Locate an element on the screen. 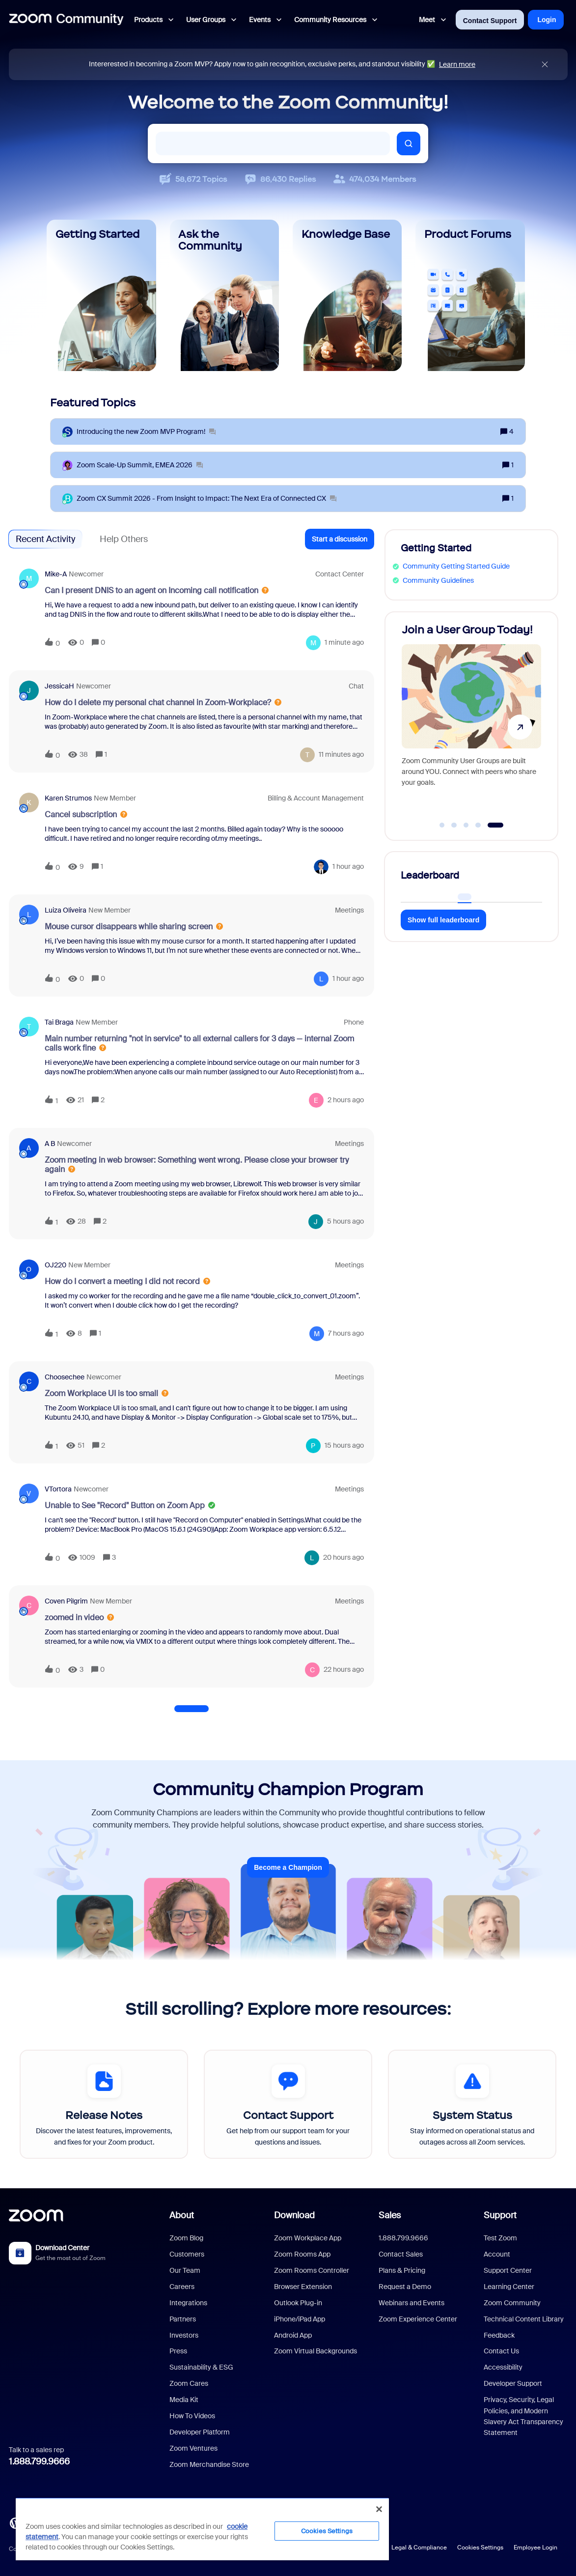  Zoom Community is located at coordinates (512, 2302).